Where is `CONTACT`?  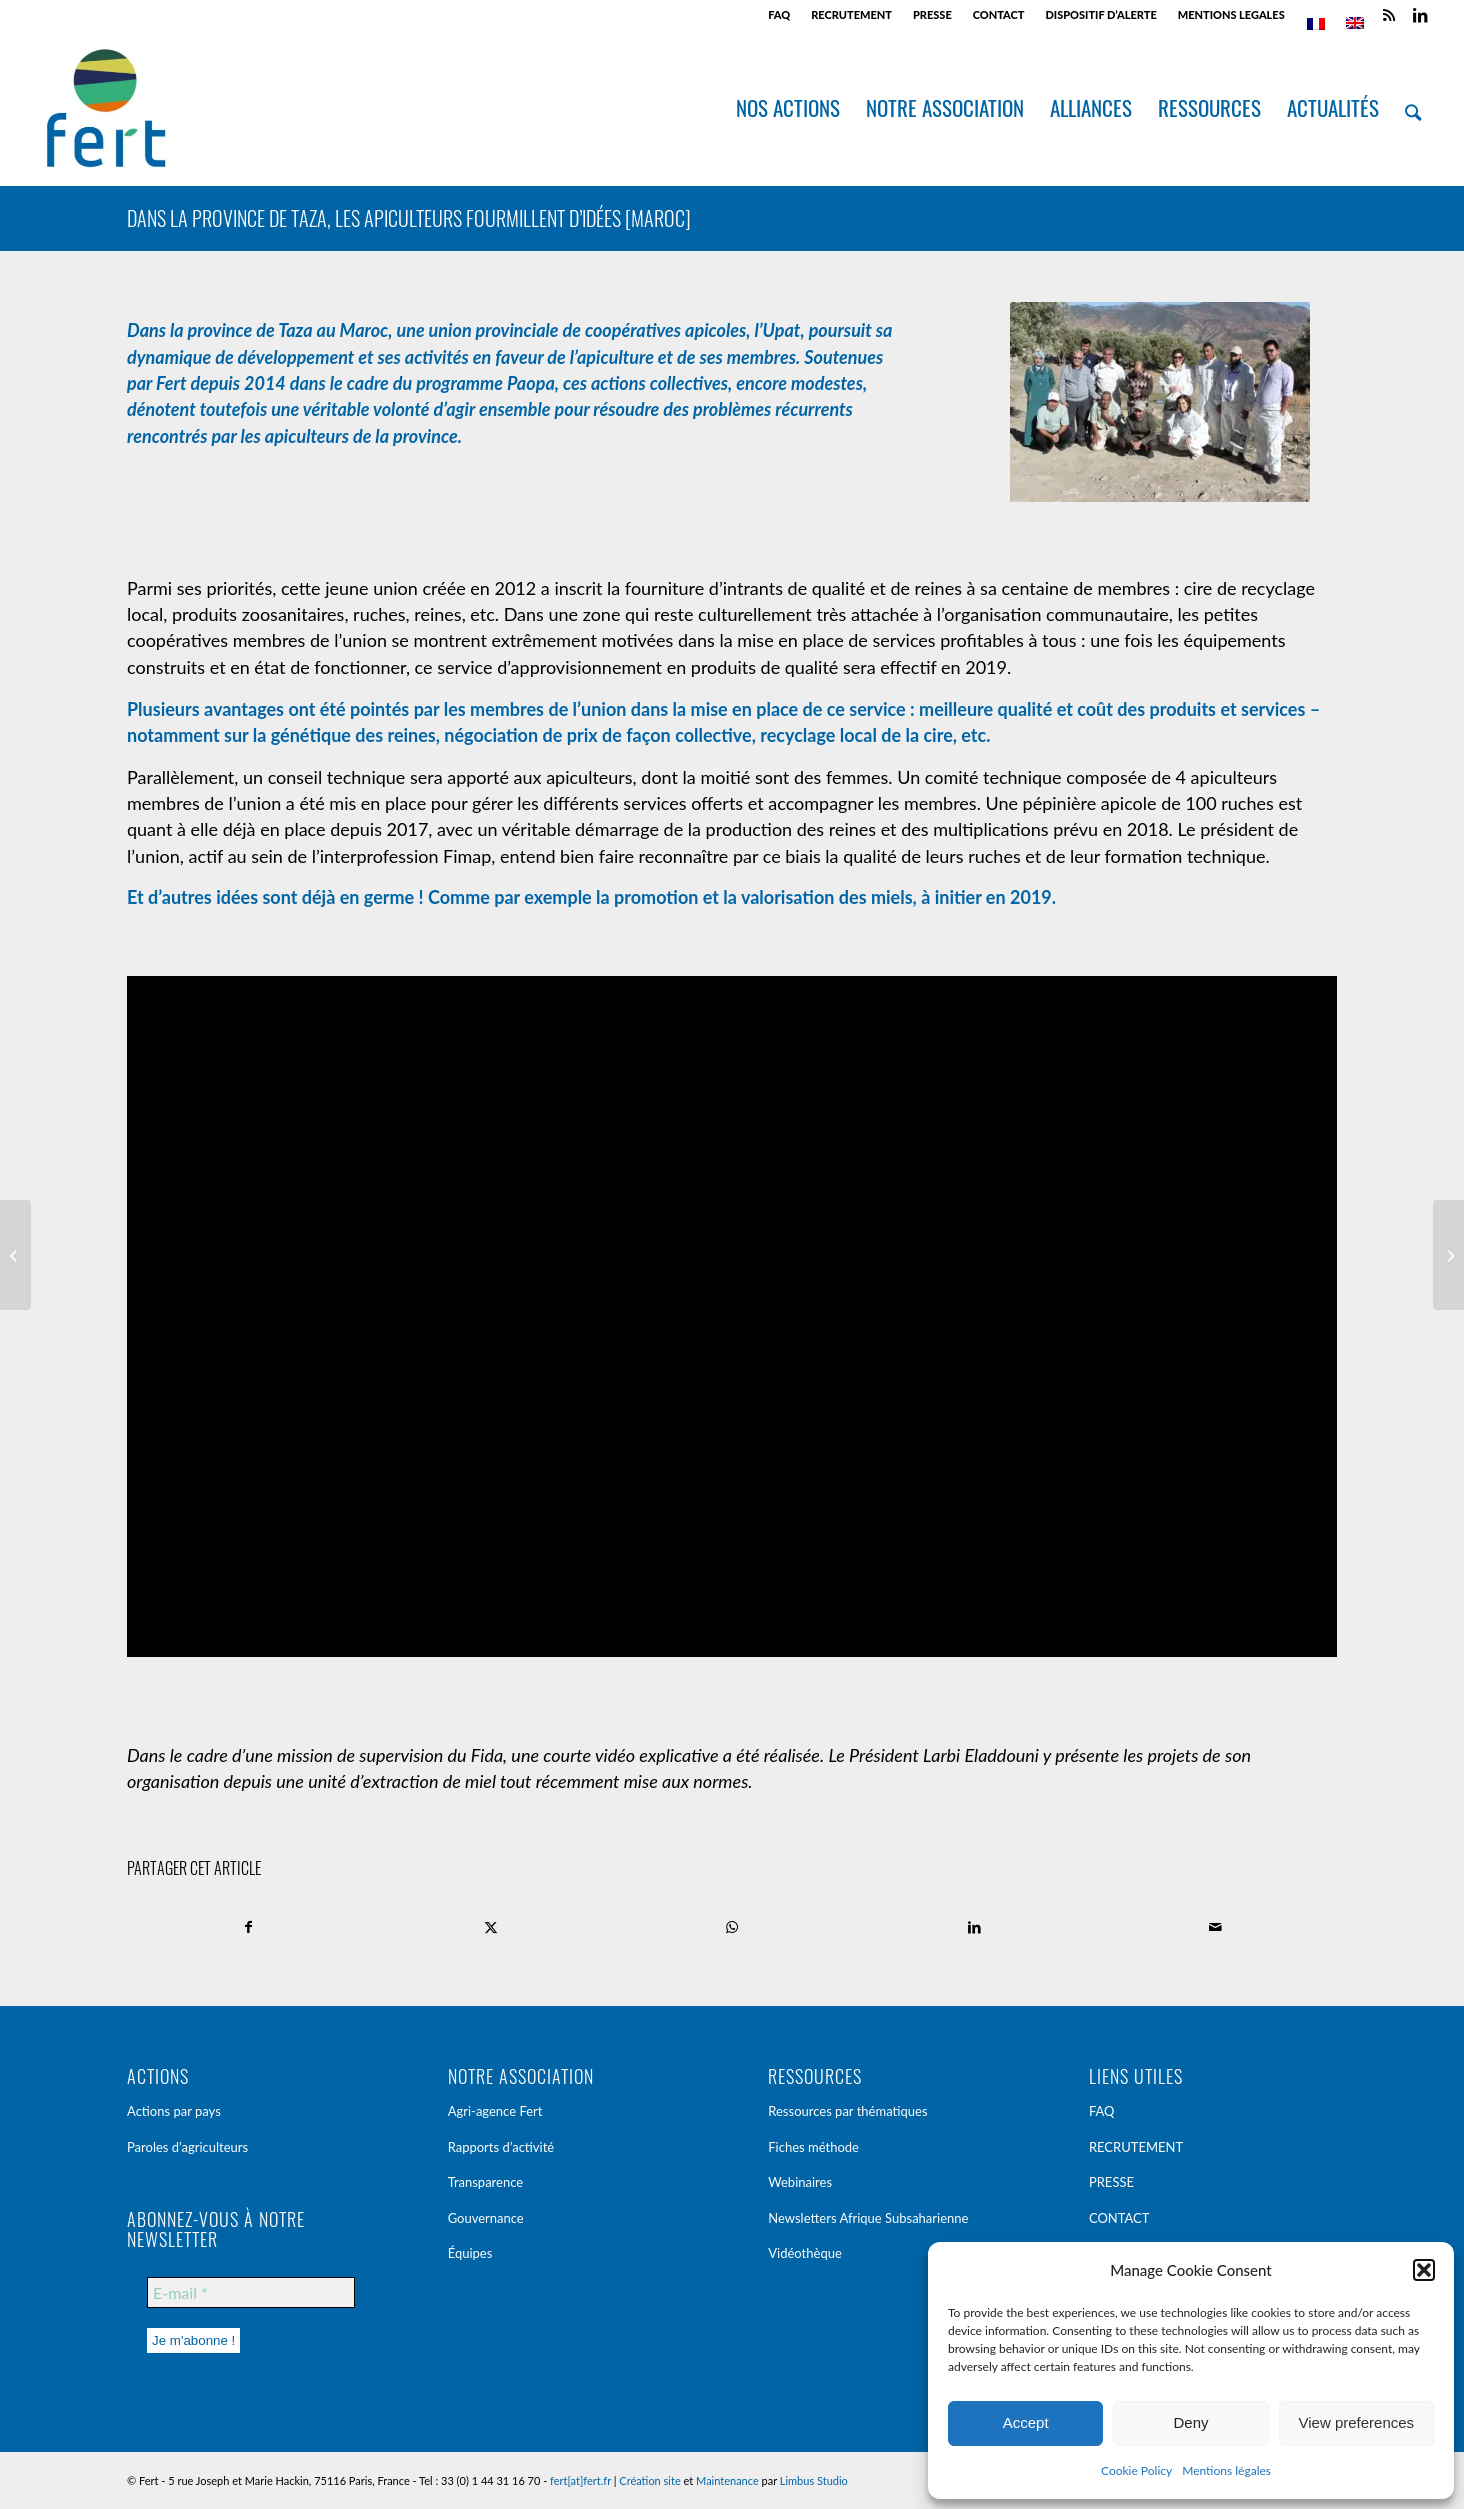 CONTACT is located at coordinates (999, 14).